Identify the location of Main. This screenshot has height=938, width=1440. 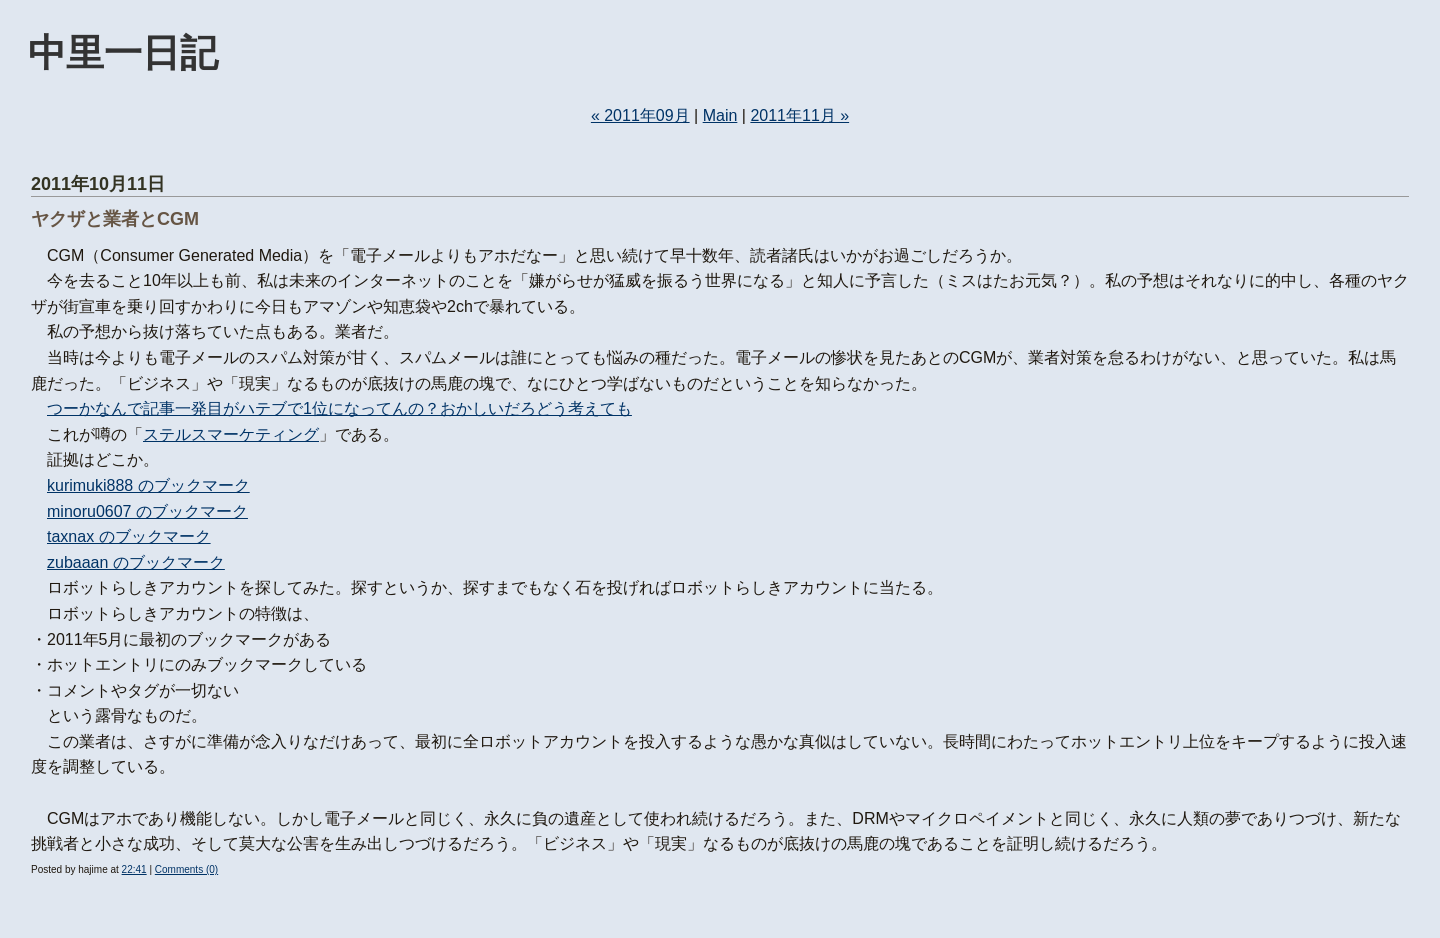
(720, 115).